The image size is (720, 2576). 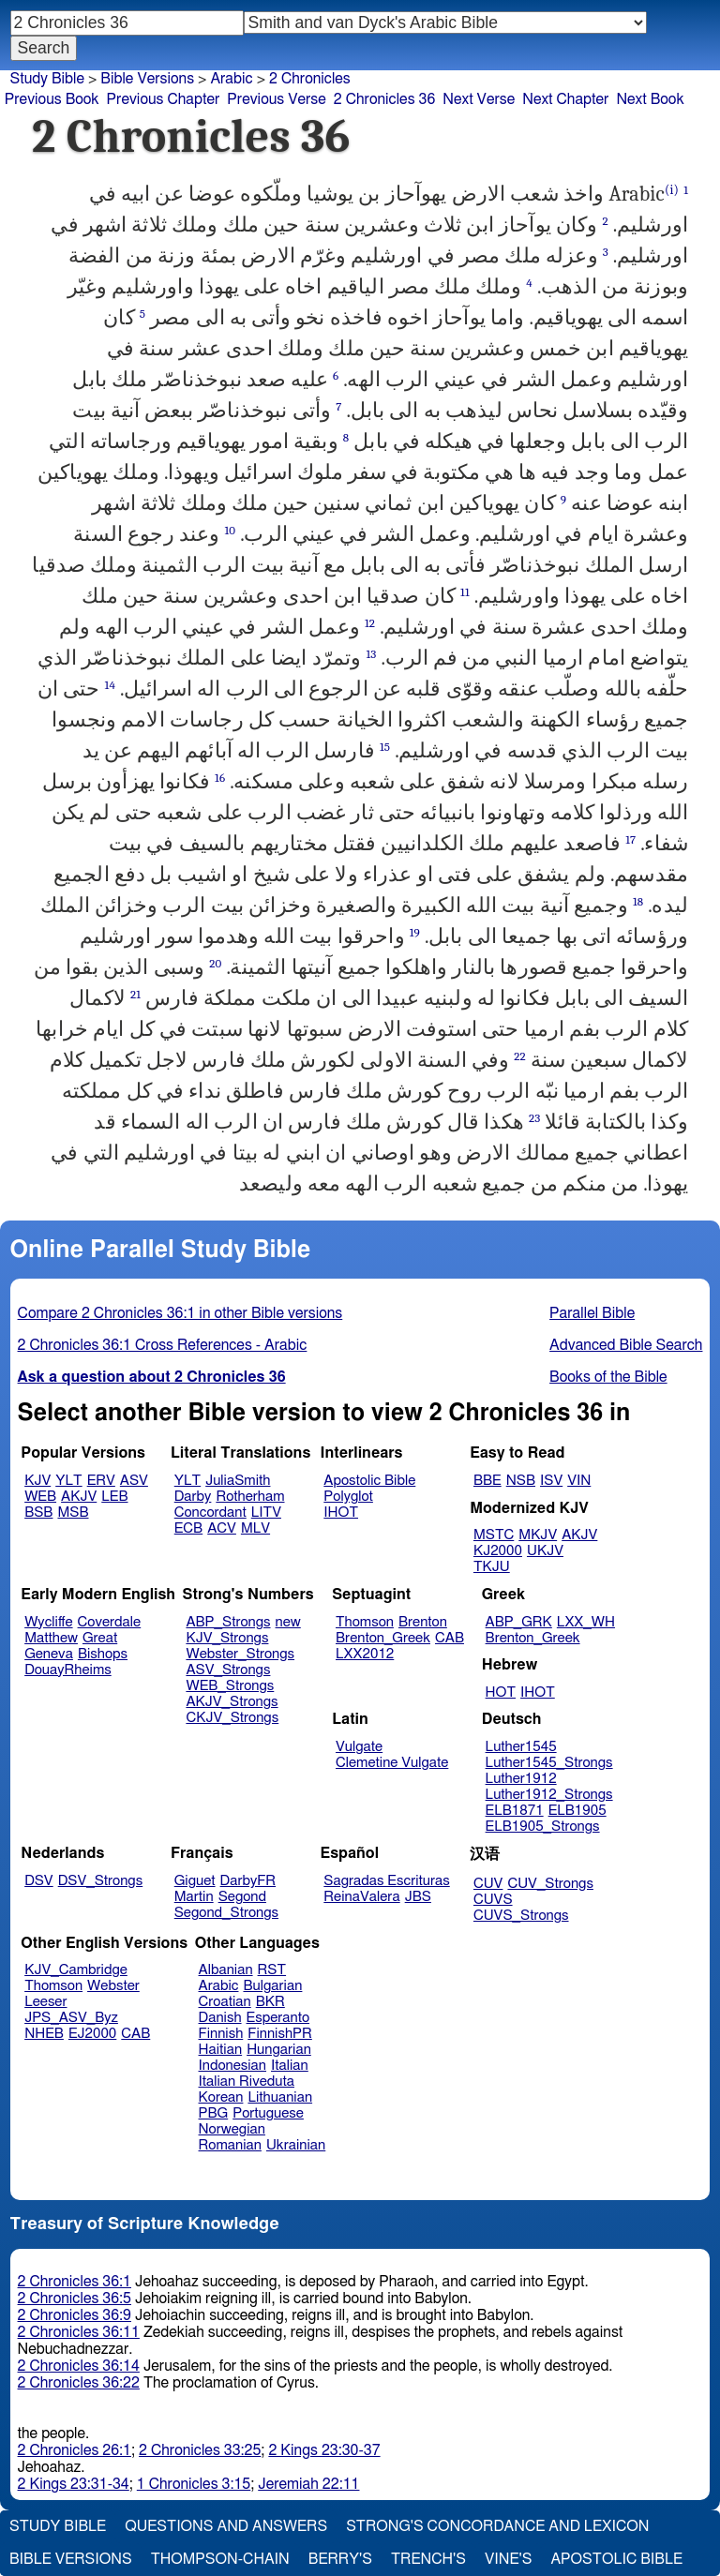 What do you see at coordinates (226, 1913) in the screenshot?
I see `Segond_Strongs` at bounding box center [226, 1913].